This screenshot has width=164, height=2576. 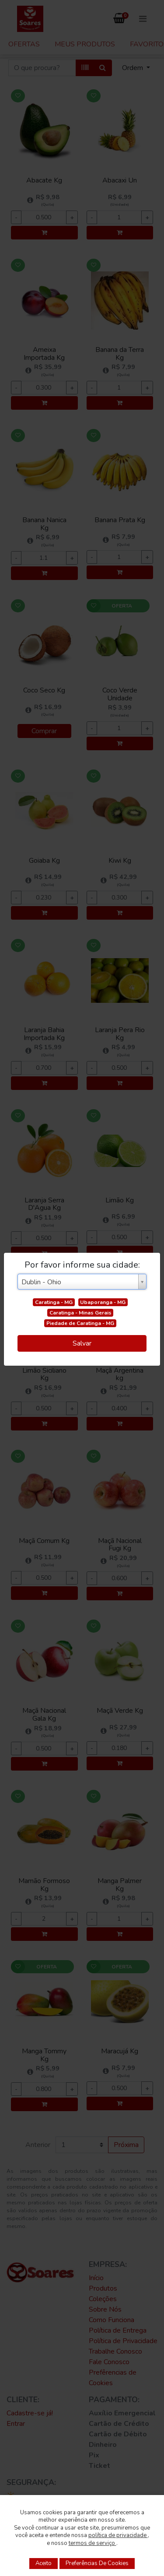 I want to click on Ubaporanga - MG, so click(x=103, y=1302).